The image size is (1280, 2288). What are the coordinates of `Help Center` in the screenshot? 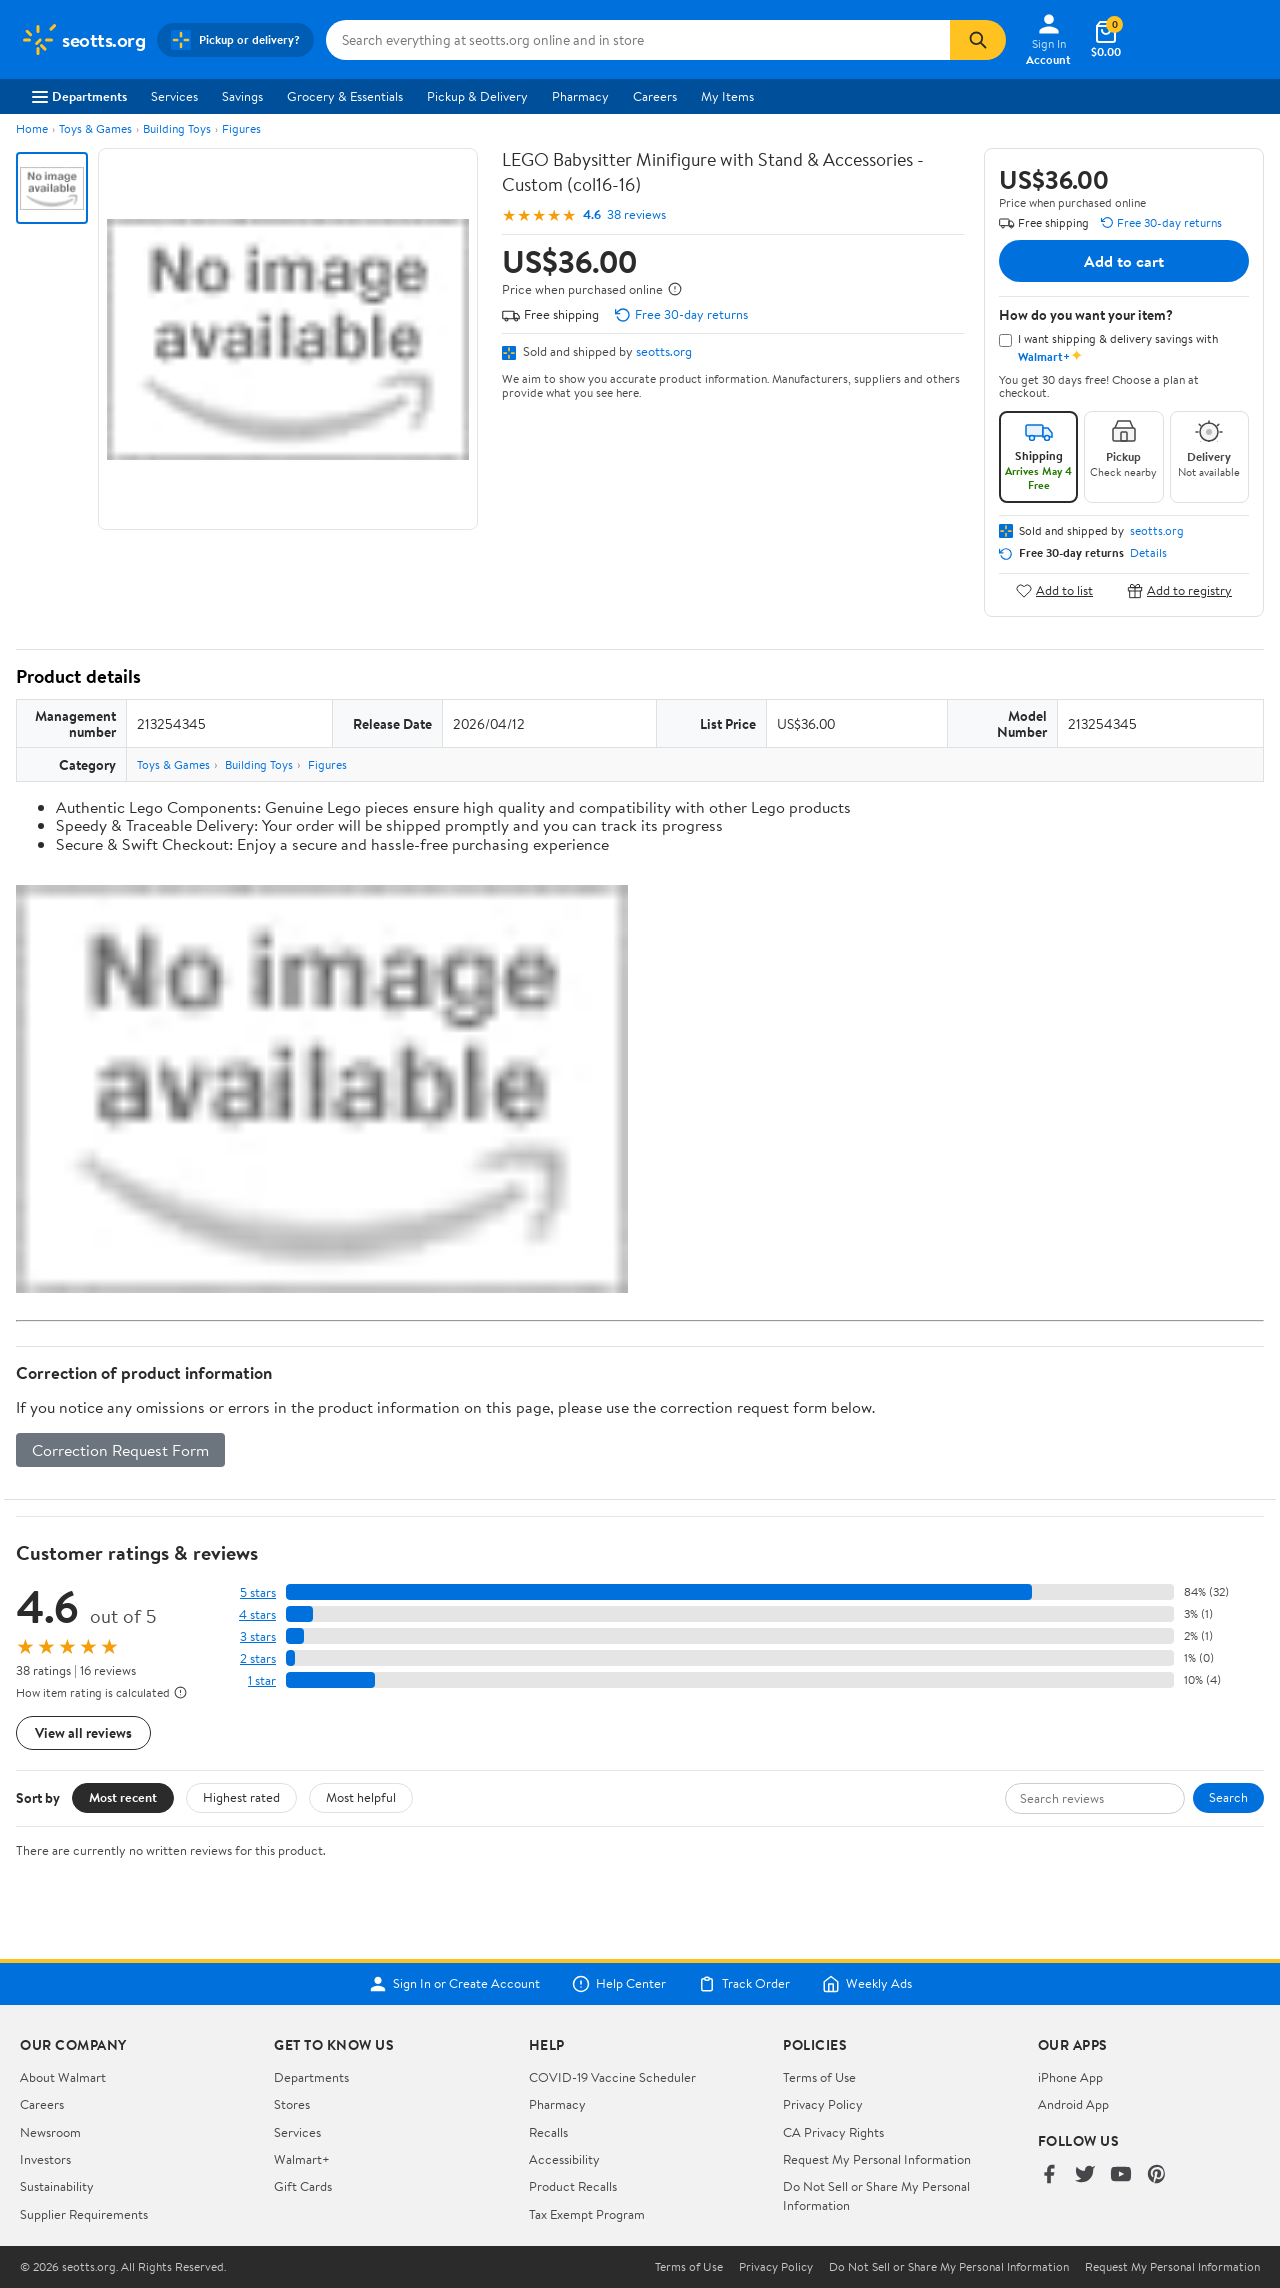 It's located at (619, 1984).